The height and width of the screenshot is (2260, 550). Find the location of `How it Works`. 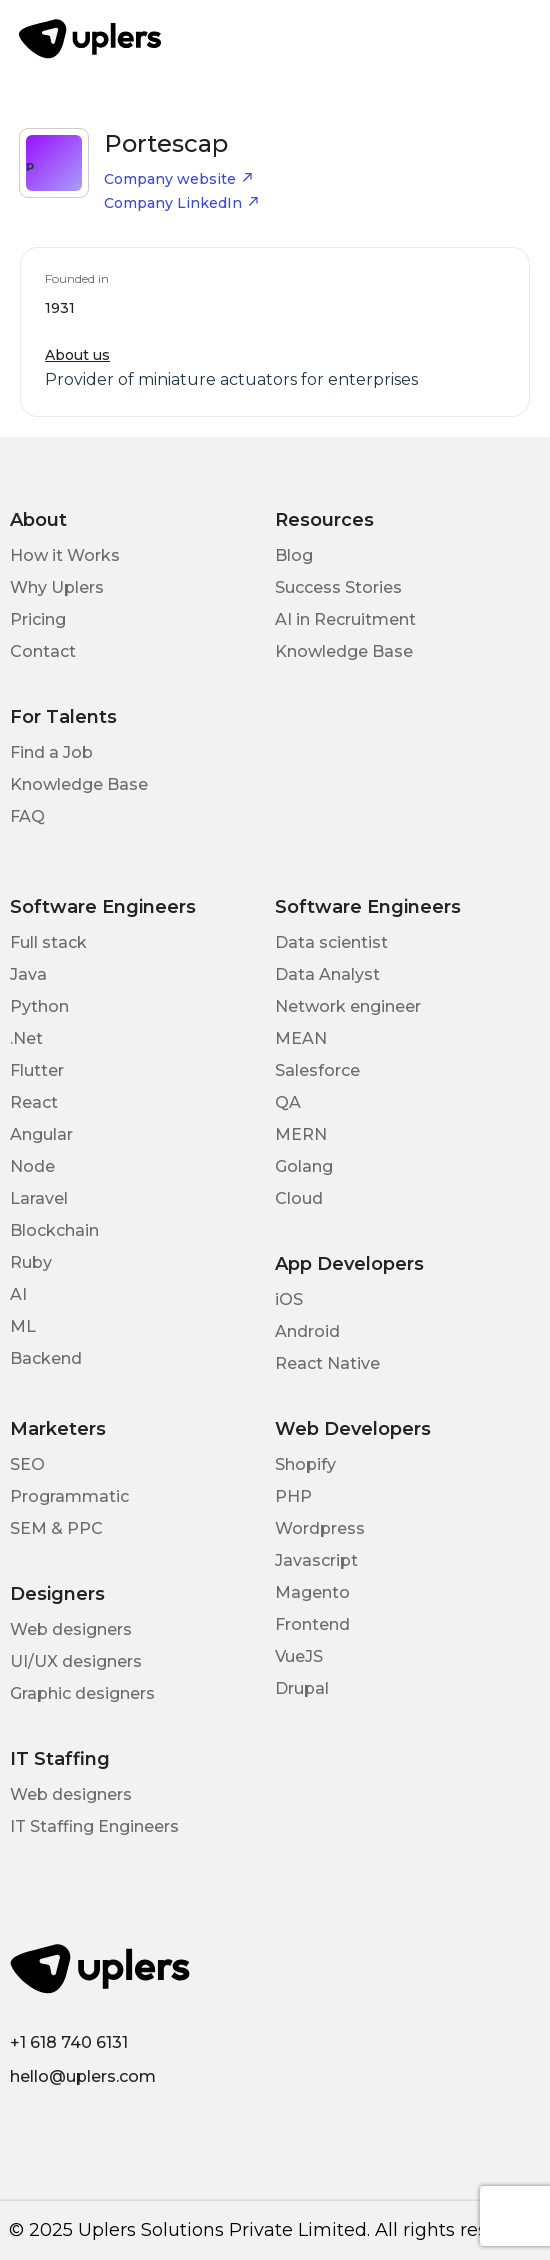

How it Works is located at coordinates (65, 555).